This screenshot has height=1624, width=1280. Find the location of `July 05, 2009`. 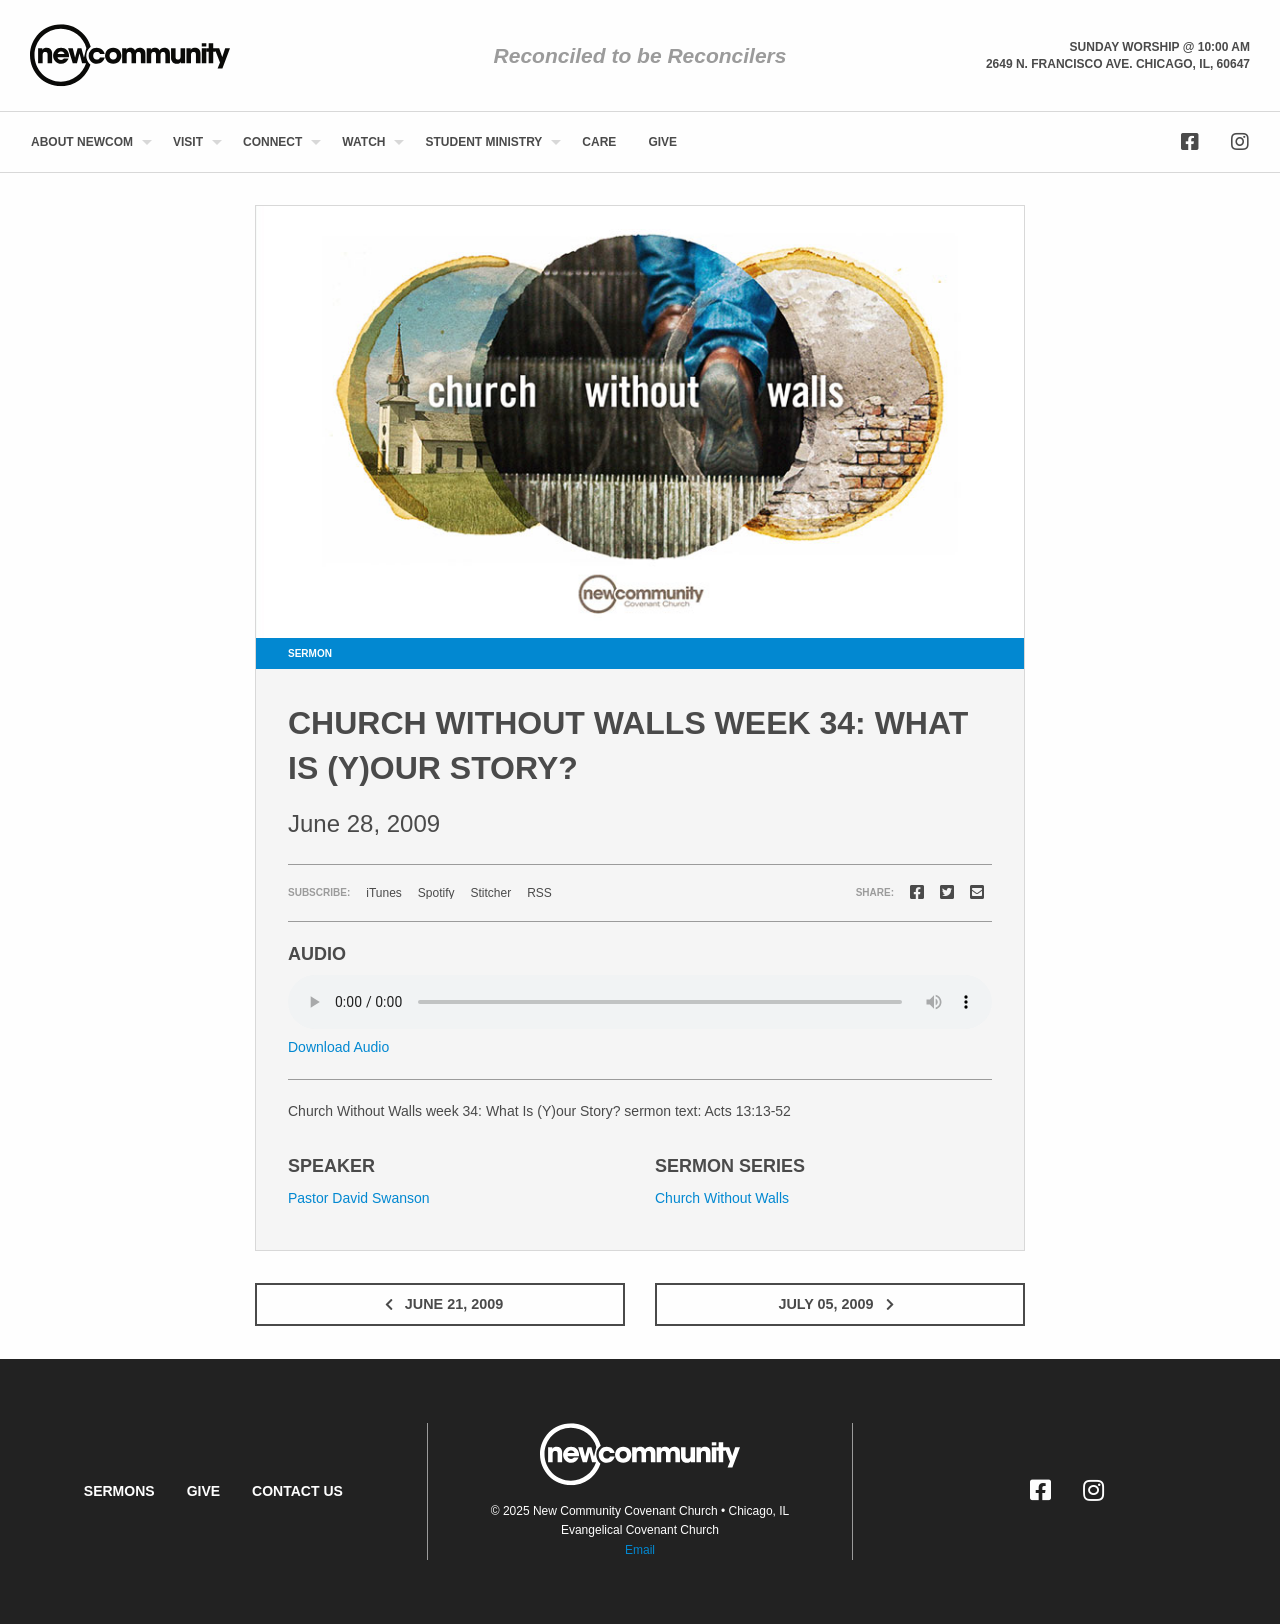

July 05, 2009 is located at coordinates (839, 1304).